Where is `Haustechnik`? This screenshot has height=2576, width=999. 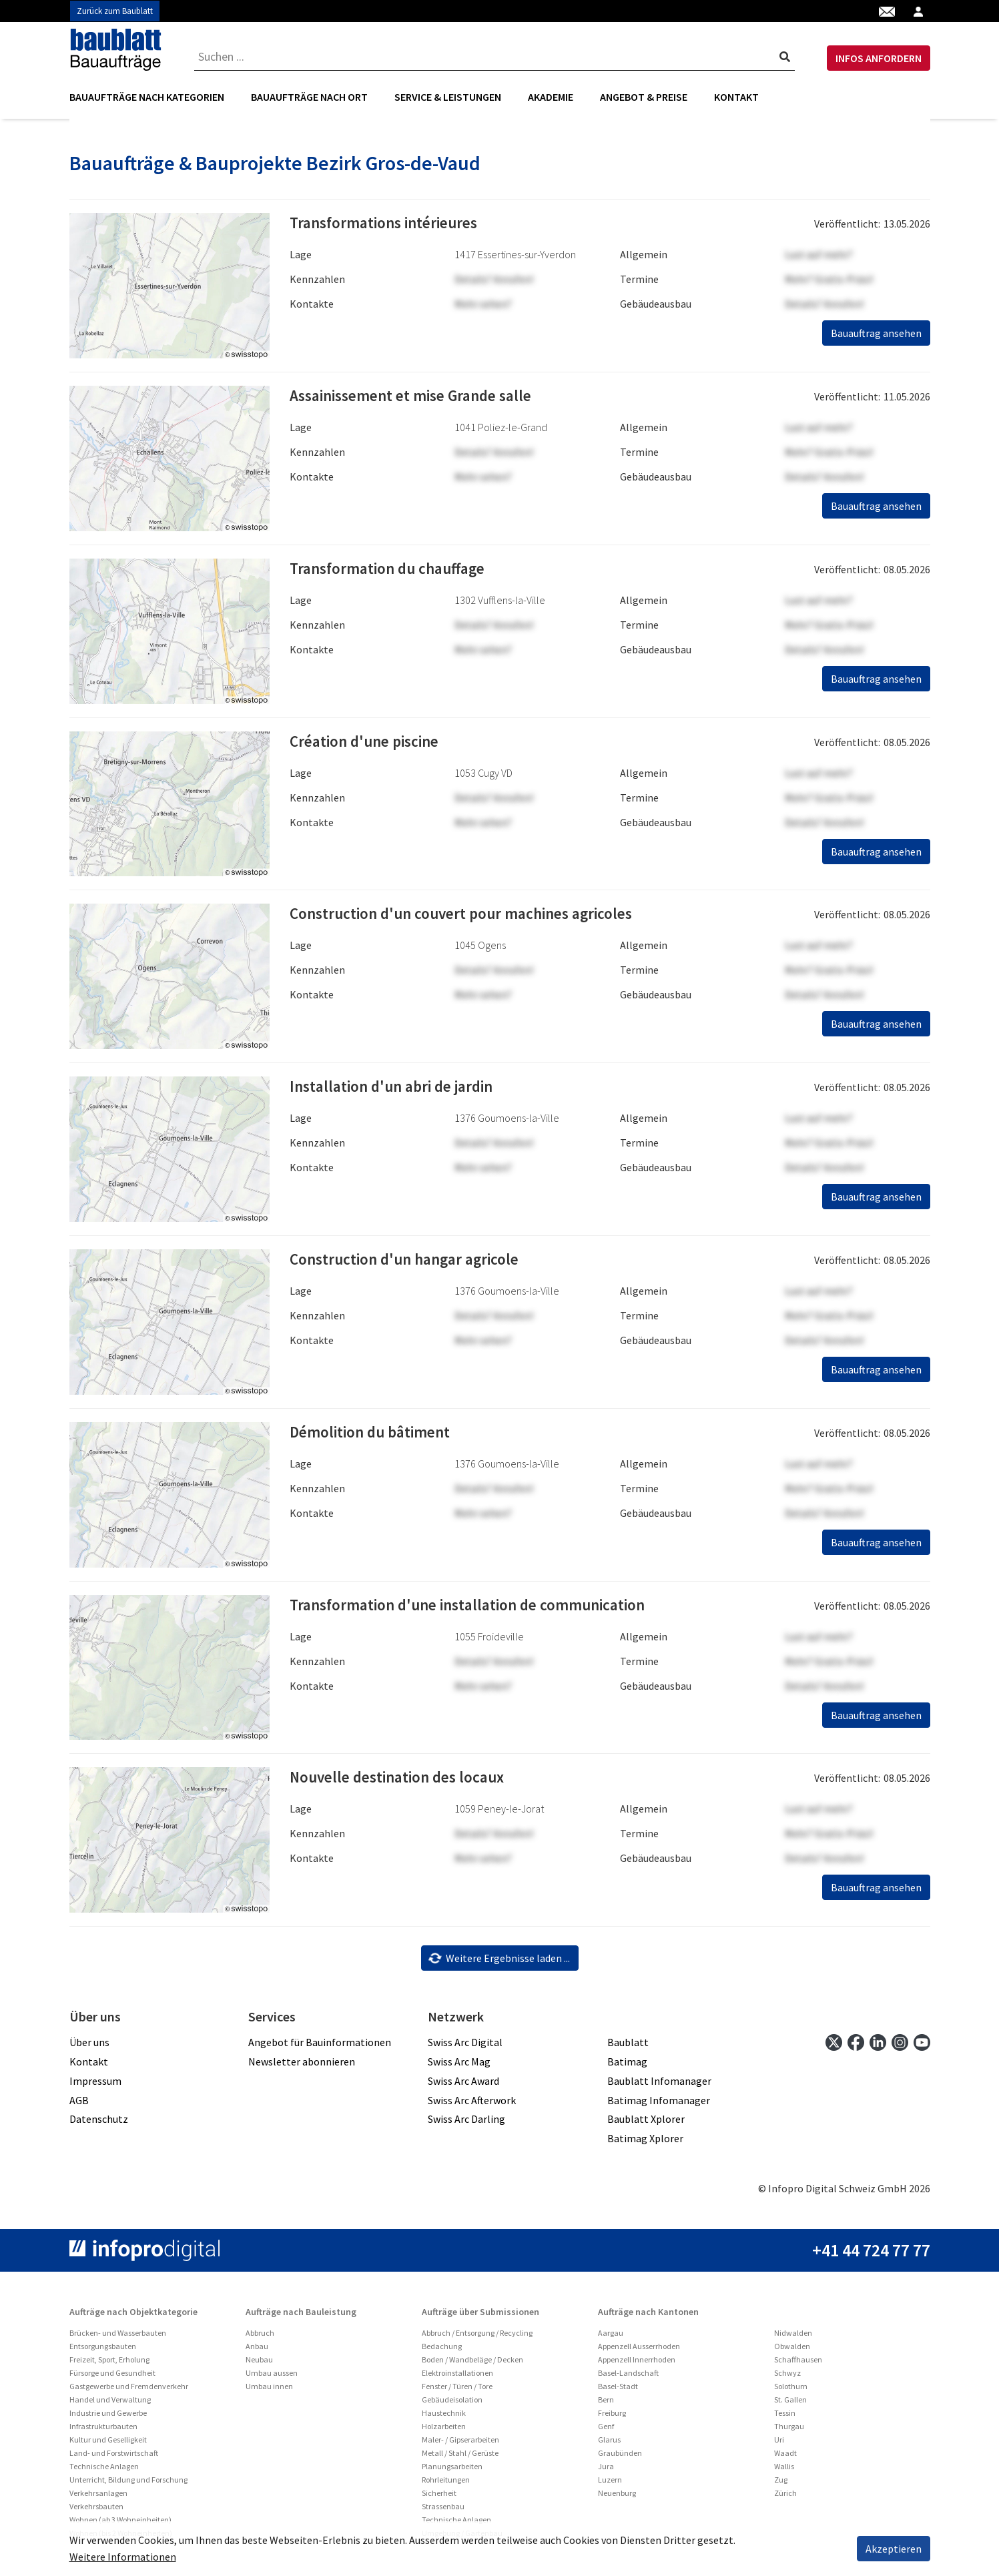
Haustechnik is located at coordinates (444, 2417).